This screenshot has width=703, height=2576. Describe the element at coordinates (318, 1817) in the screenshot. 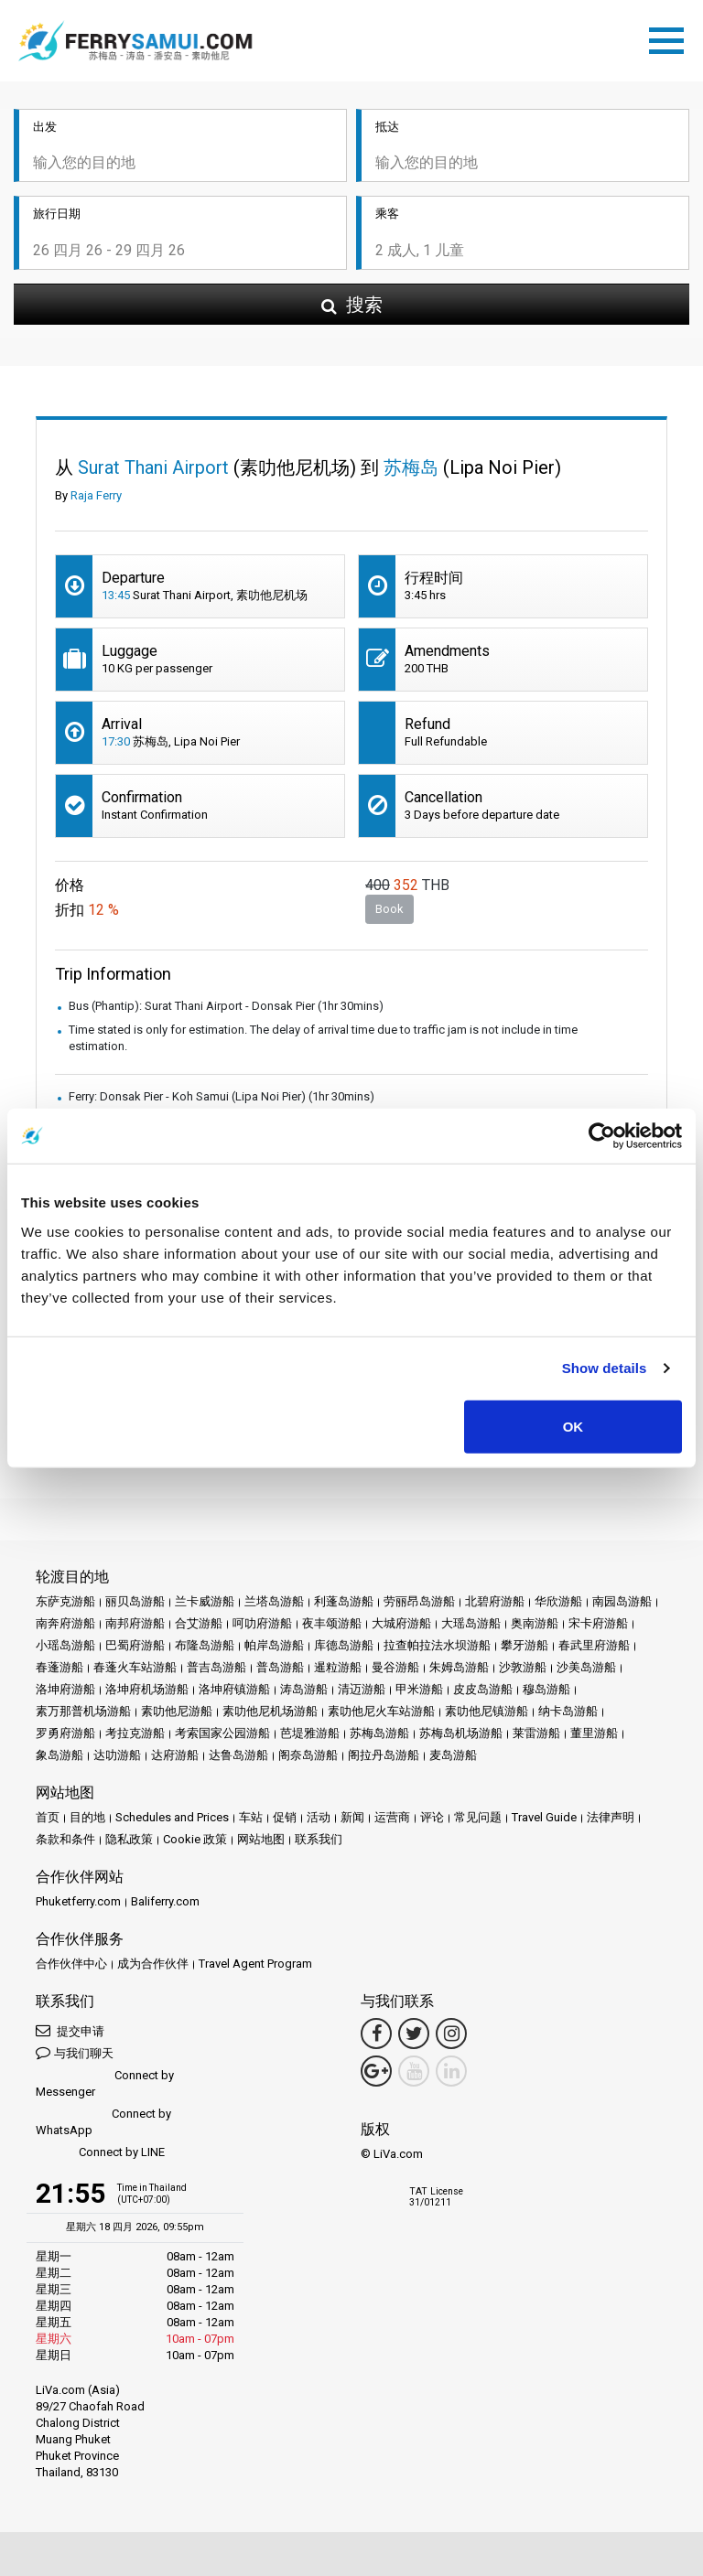

I see `活动` at that location.